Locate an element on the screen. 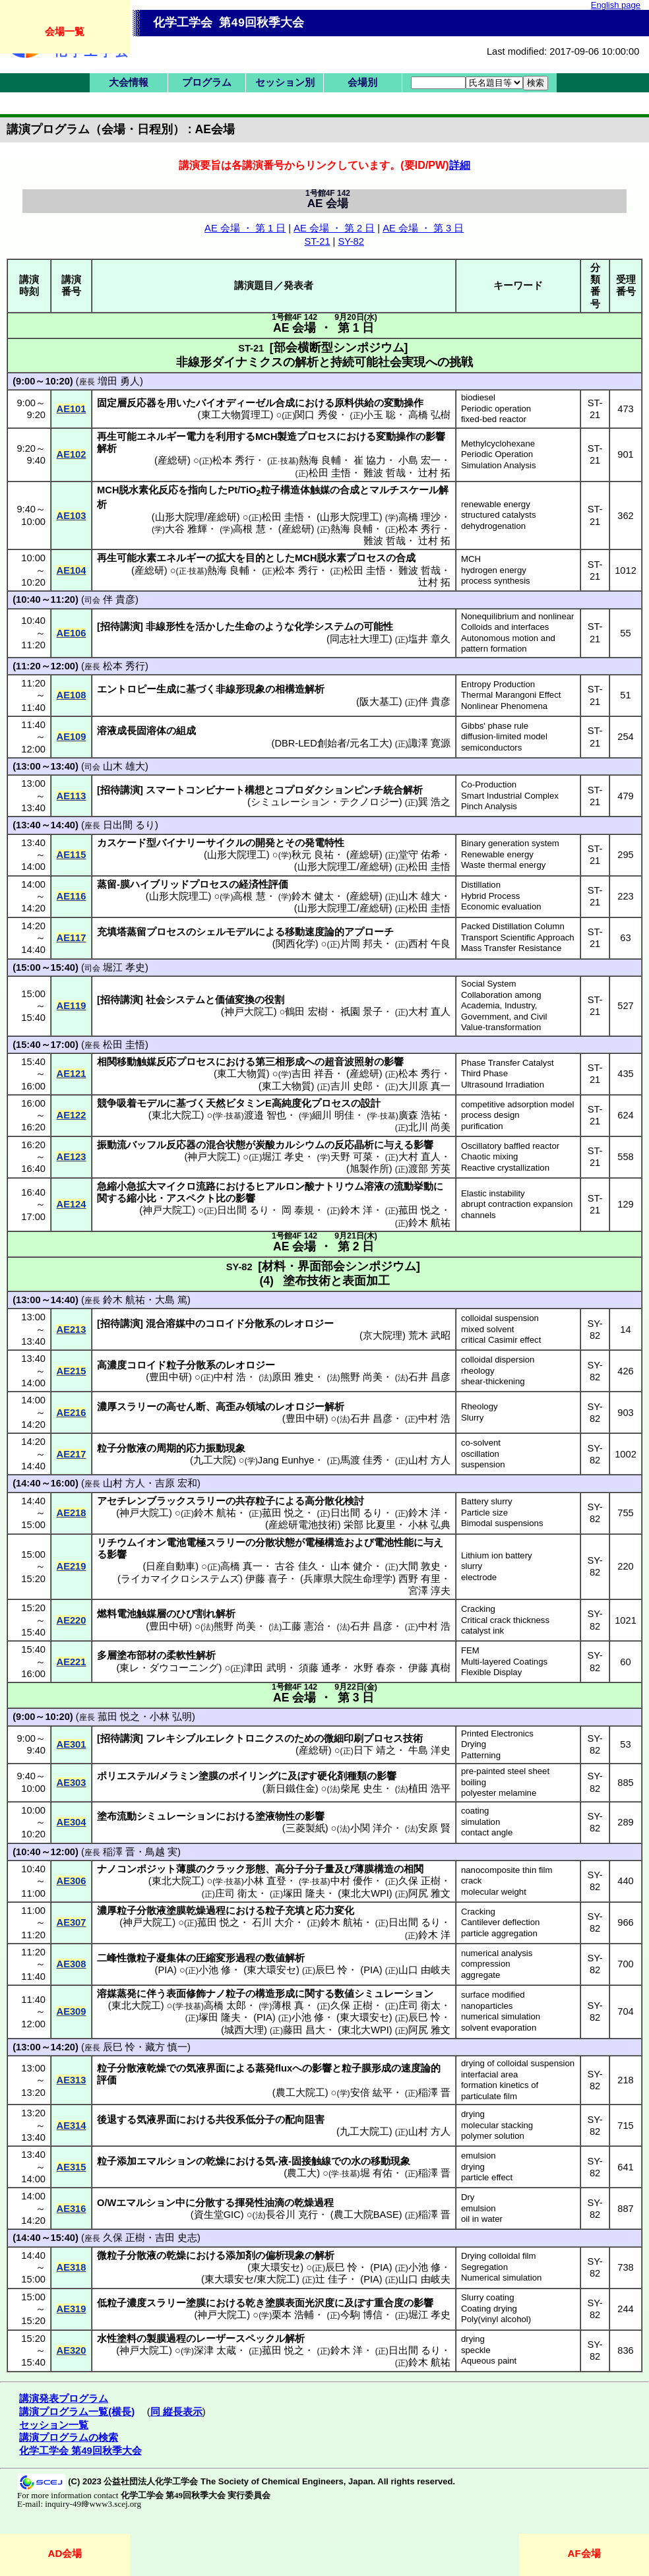 This screenshot has height=2576, width=649. MCH is located at coordinates (471, 559).